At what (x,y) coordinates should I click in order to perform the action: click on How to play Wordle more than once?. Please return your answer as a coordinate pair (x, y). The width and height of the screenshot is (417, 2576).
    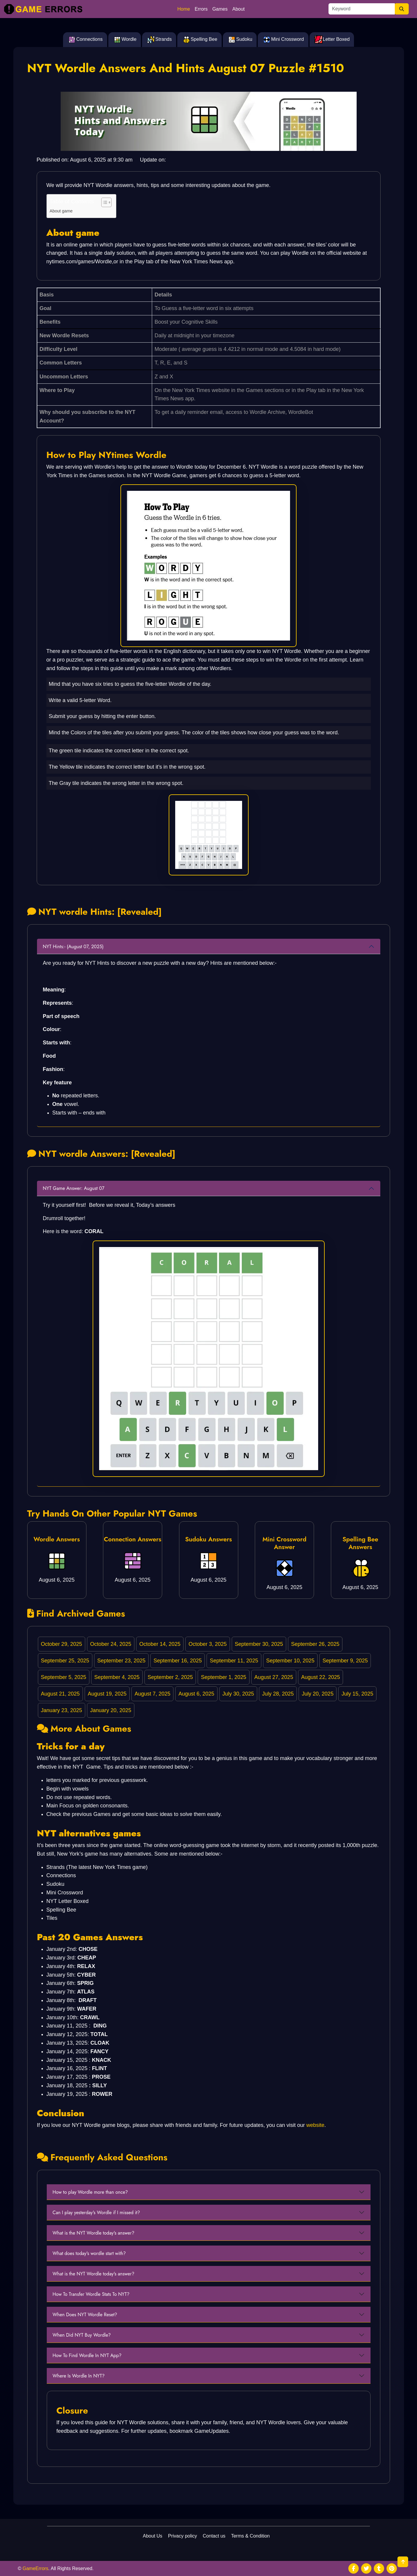
    Looking at the image, I should click on (90, 2192).